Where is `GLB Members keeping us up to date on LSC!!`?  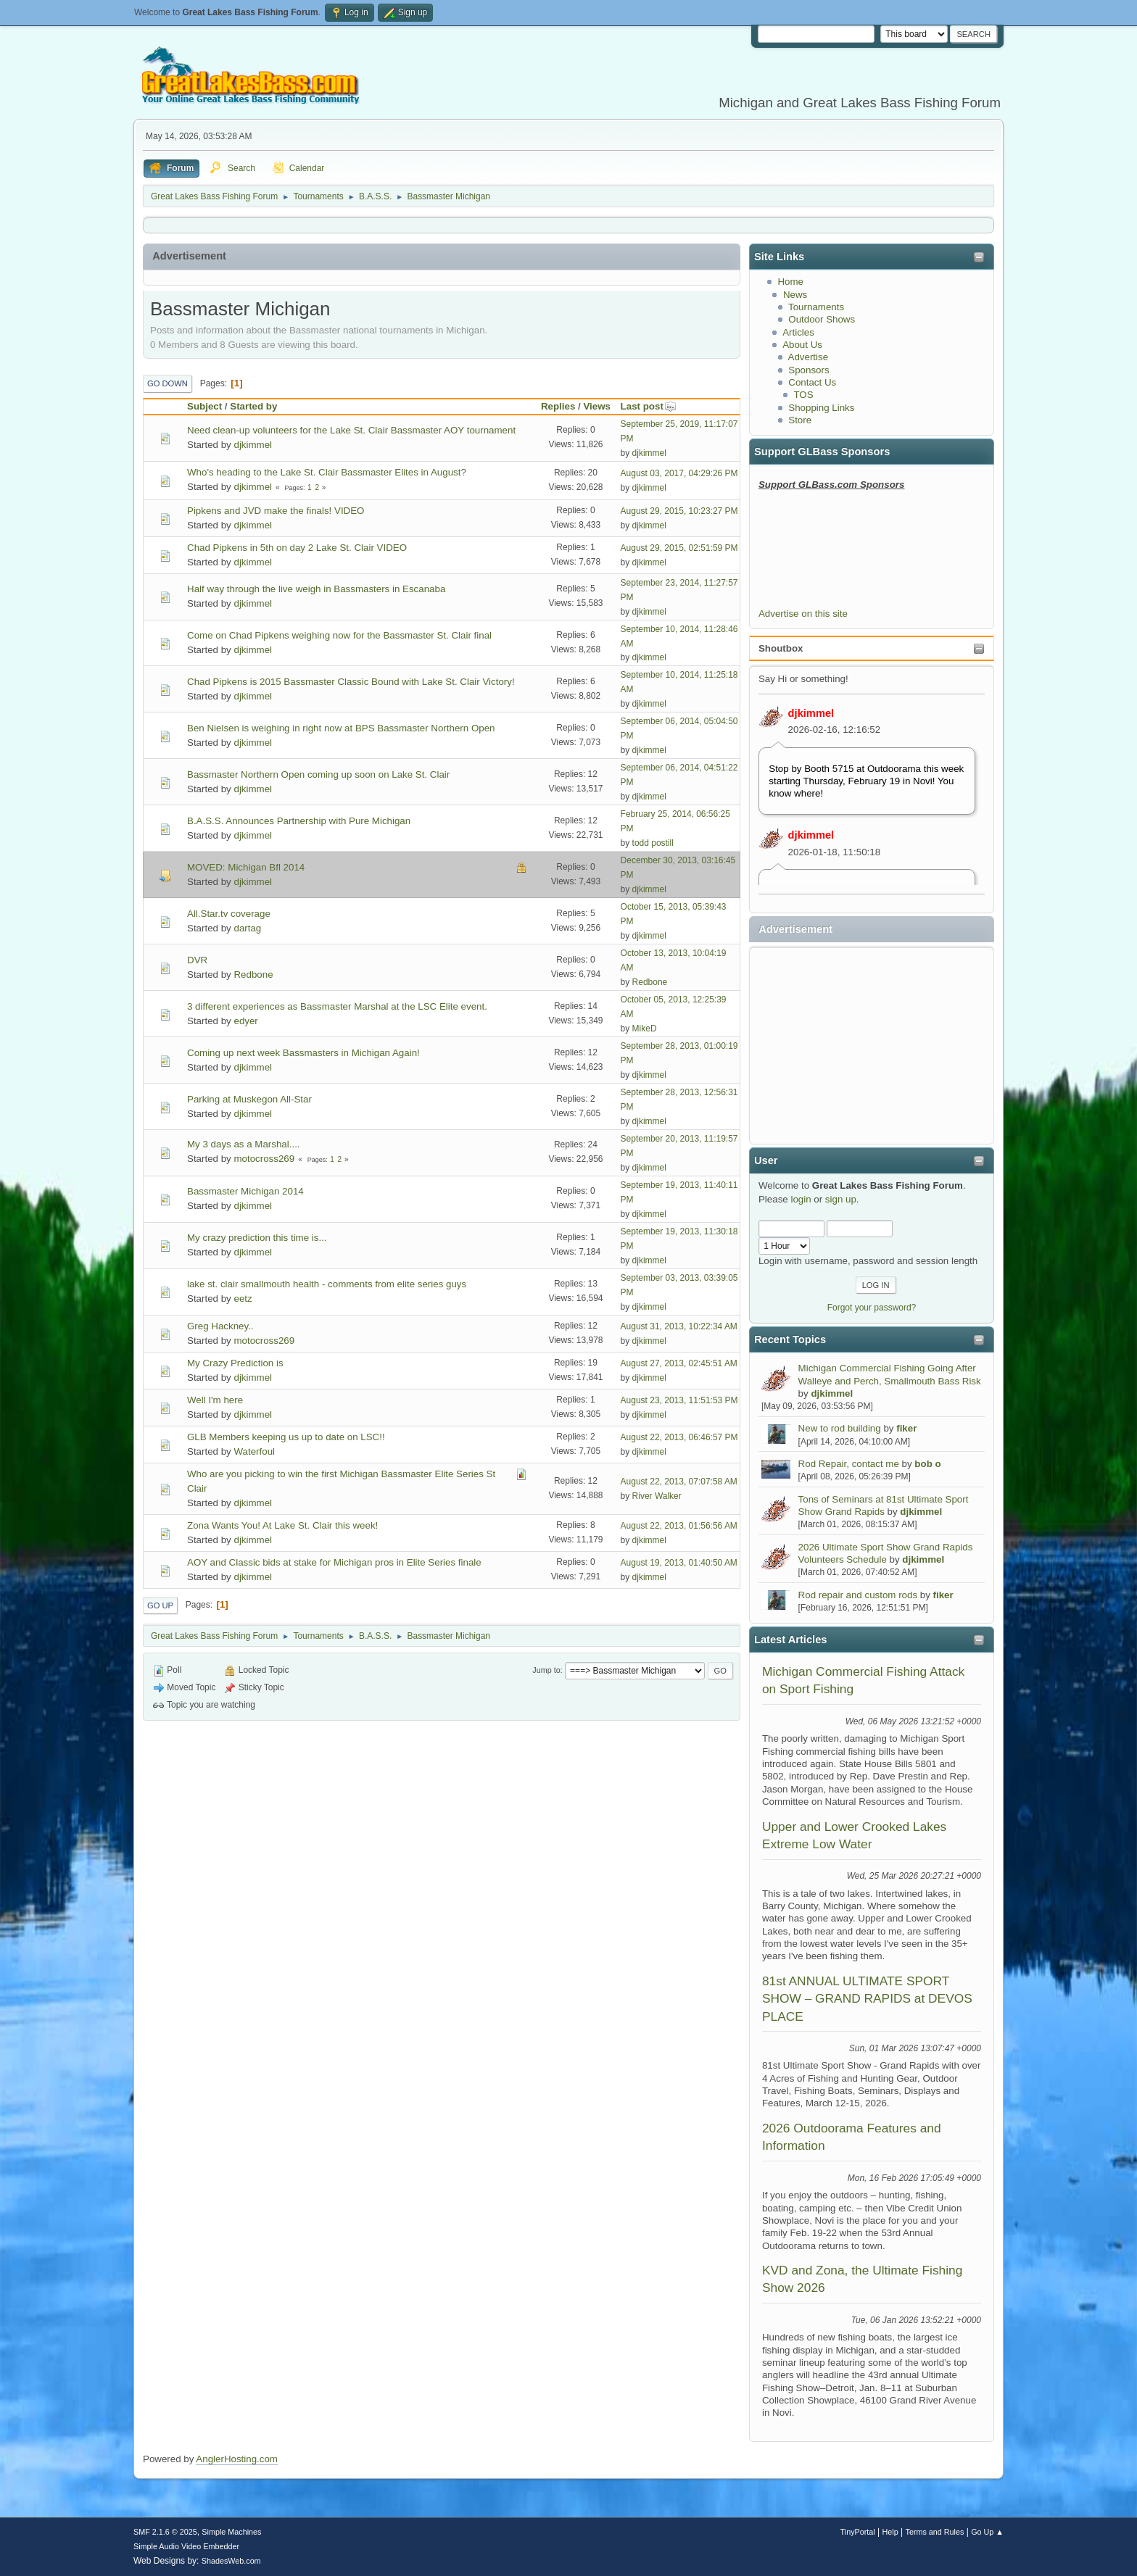 GLB Members keeping us up to date on LSC!! is located at coordinates (286, 1437).